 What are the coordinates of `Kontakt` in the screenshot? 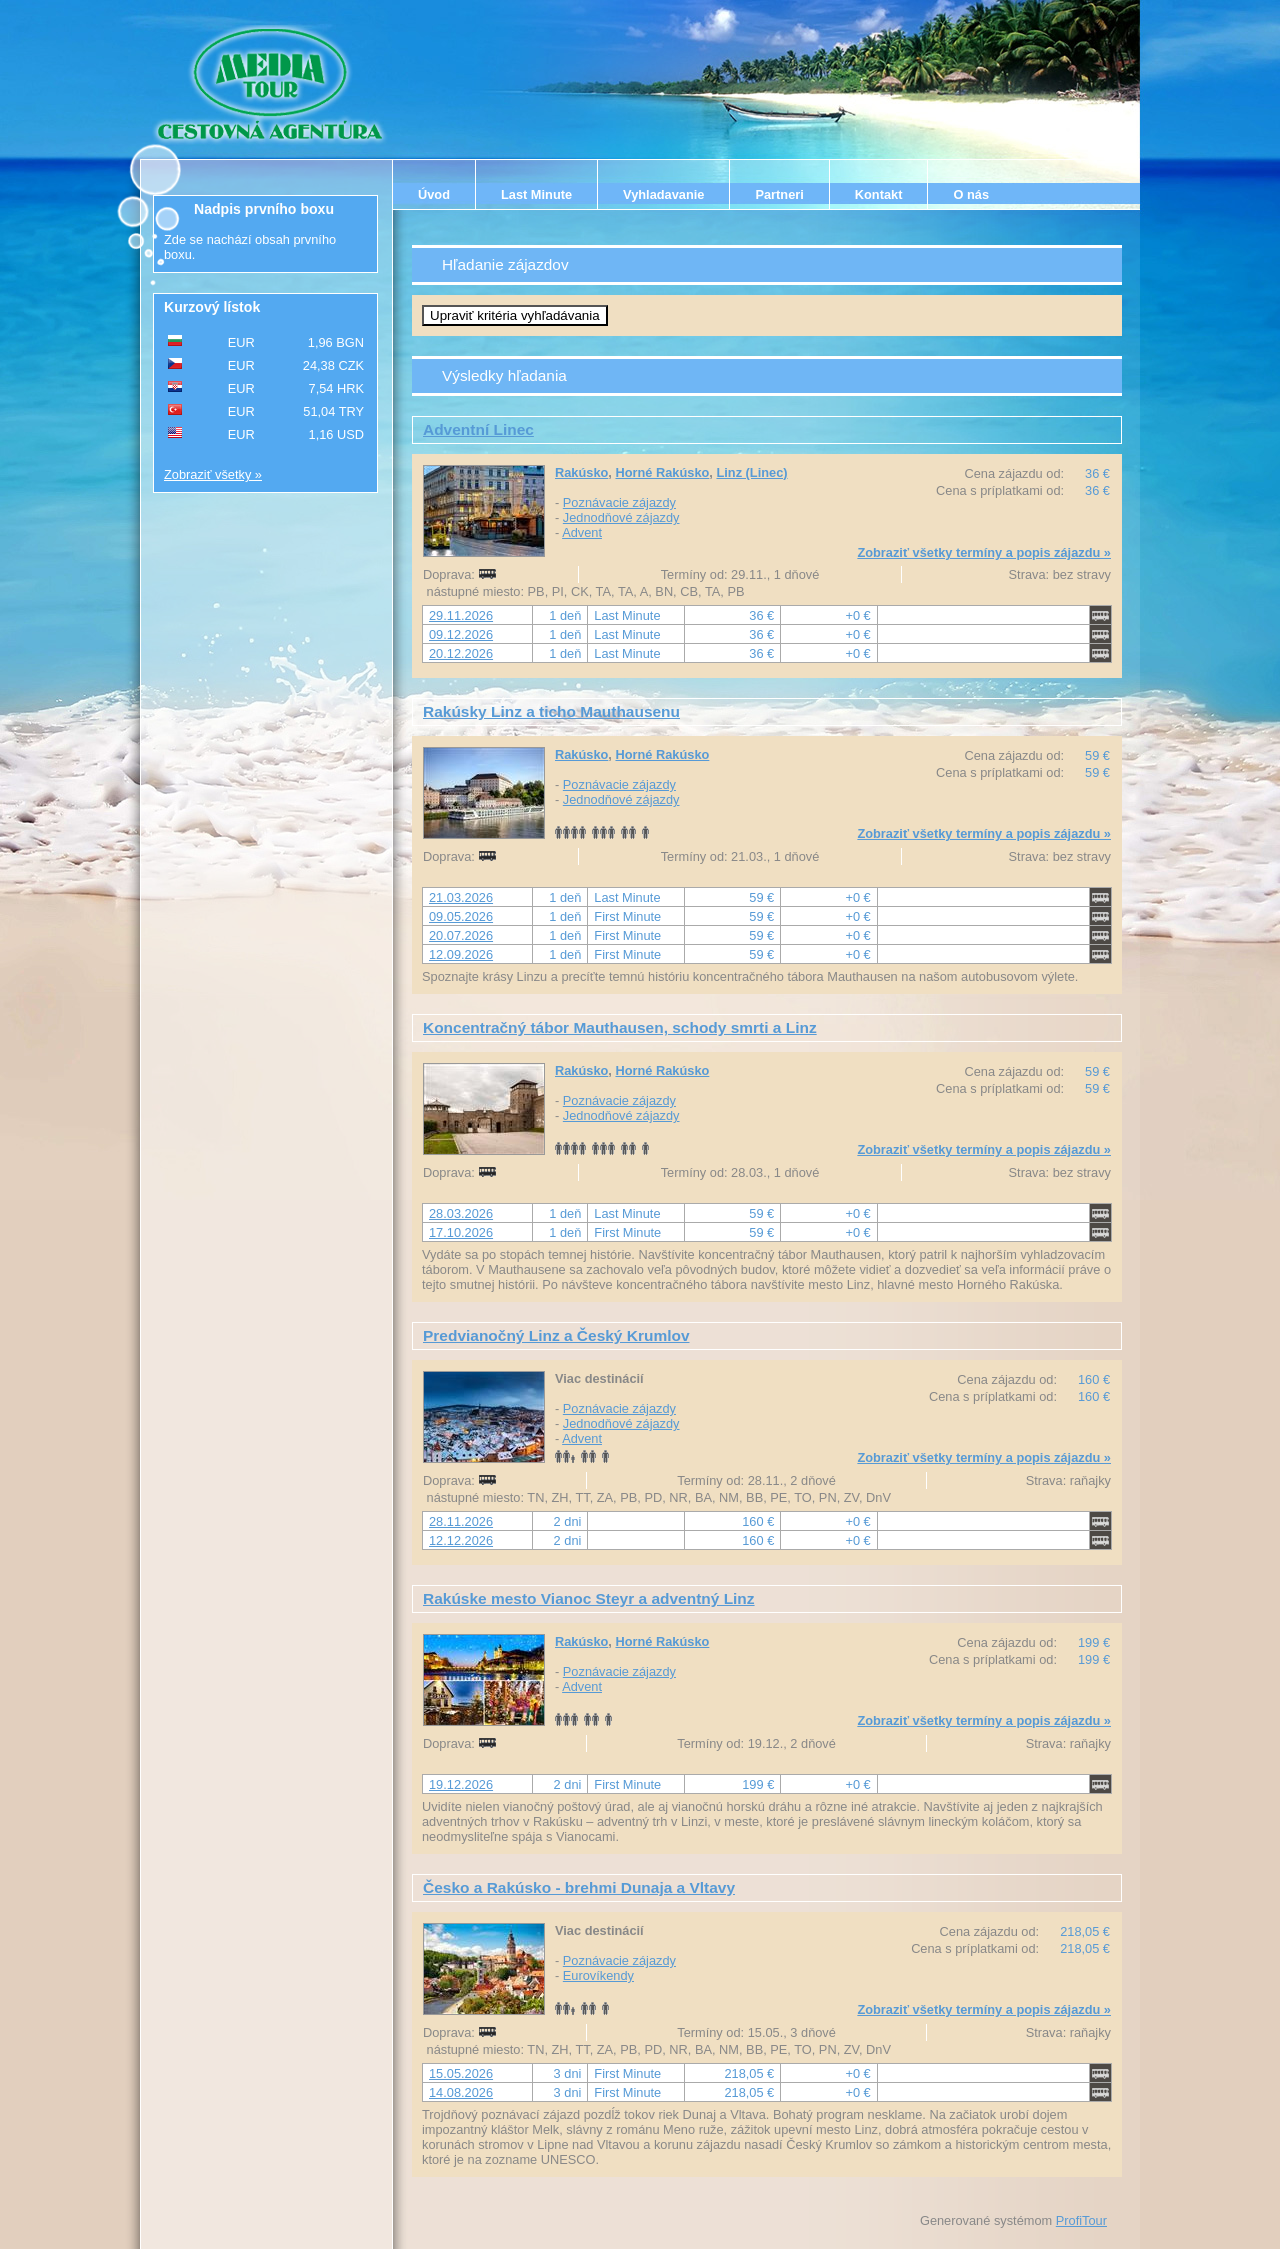 It's located at (879, 194).